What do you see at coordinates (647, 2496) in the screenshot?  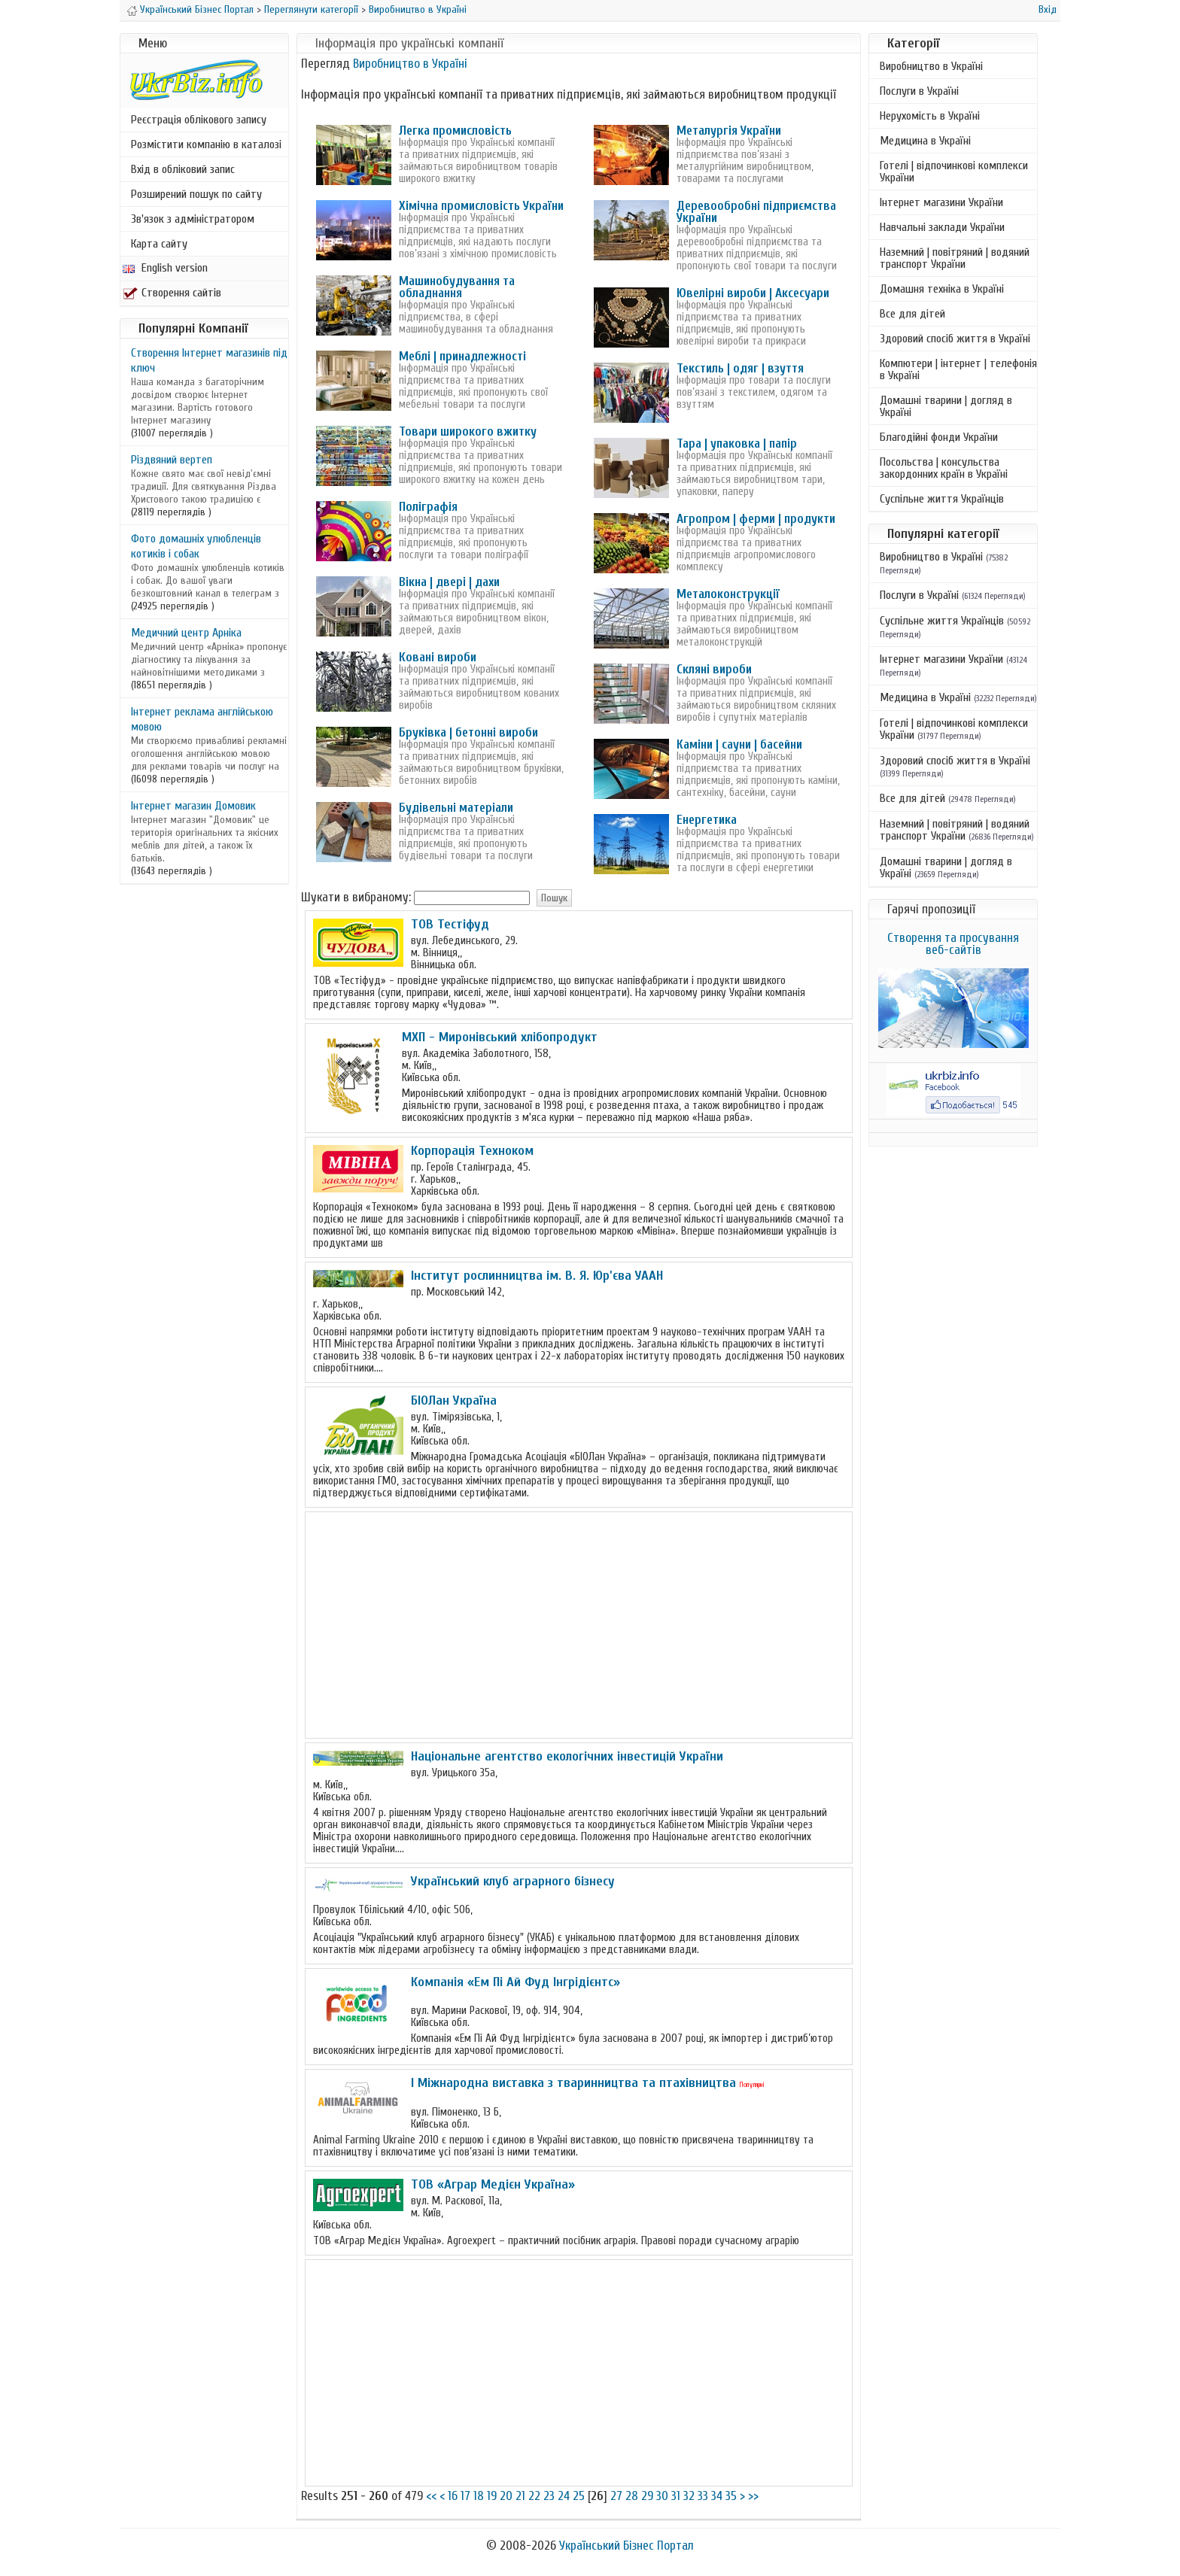 I see `29` at bounding box center [647, 2496].